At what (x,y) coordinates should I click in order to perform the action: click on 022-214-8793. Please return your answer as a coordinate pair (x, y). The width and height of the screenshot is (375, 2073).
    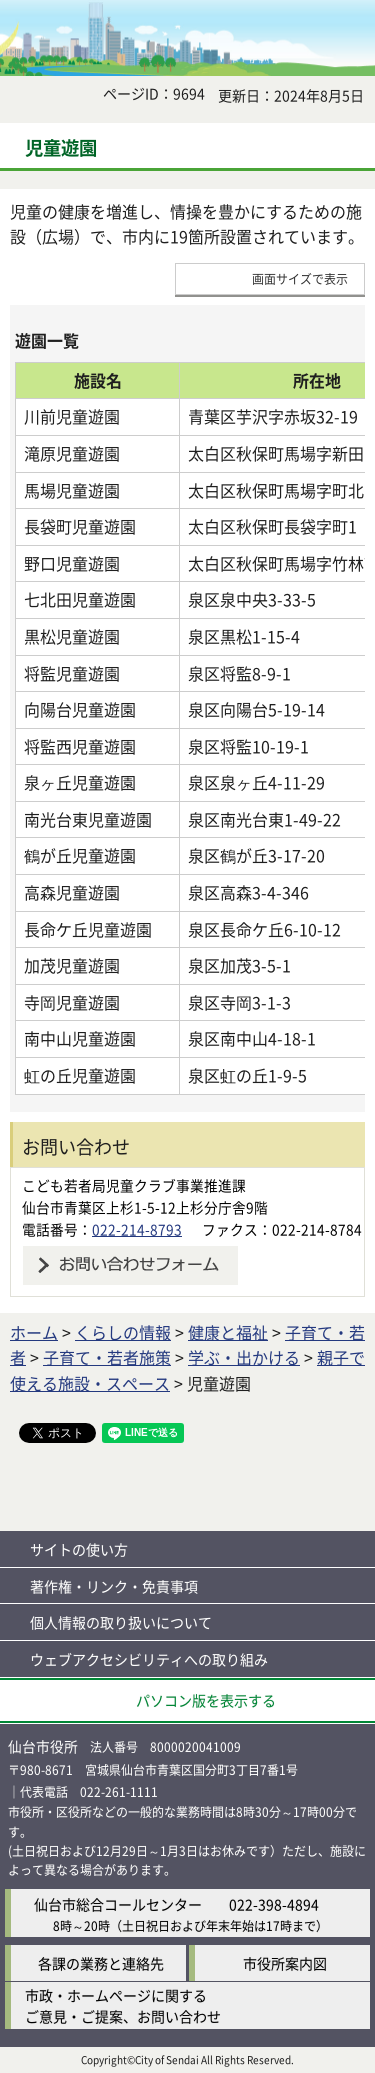
    Looking at the image, I should click on (137, 1229).